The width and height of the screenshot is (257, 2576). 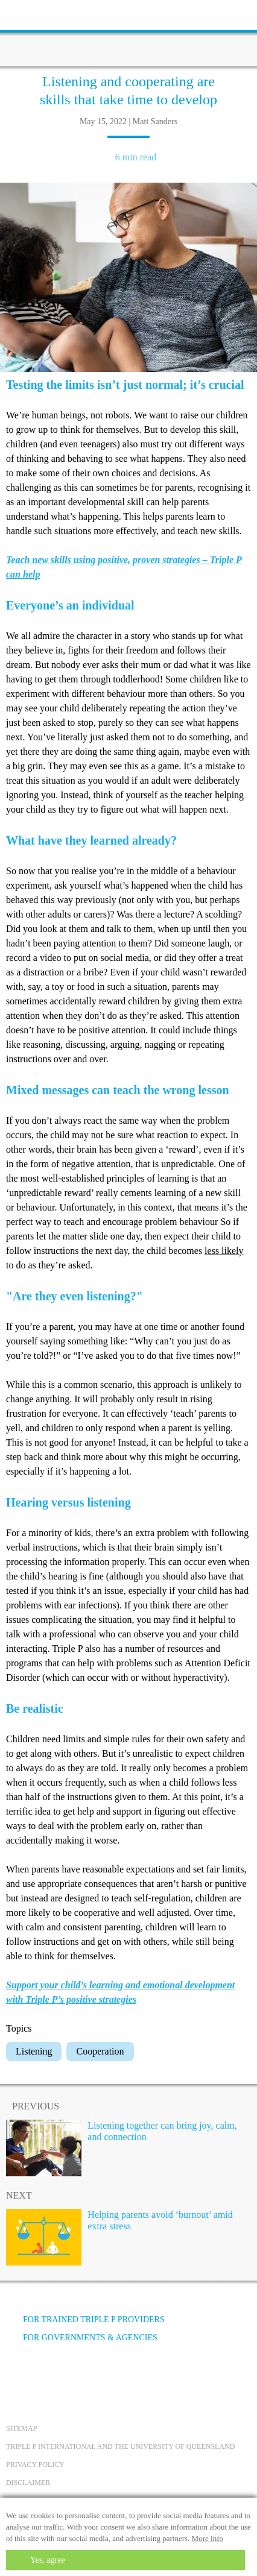 What do you see at coordinates (35, 2464) in the screenshot?
I see `Privacy Policy` at bounding box center [35, 2464].